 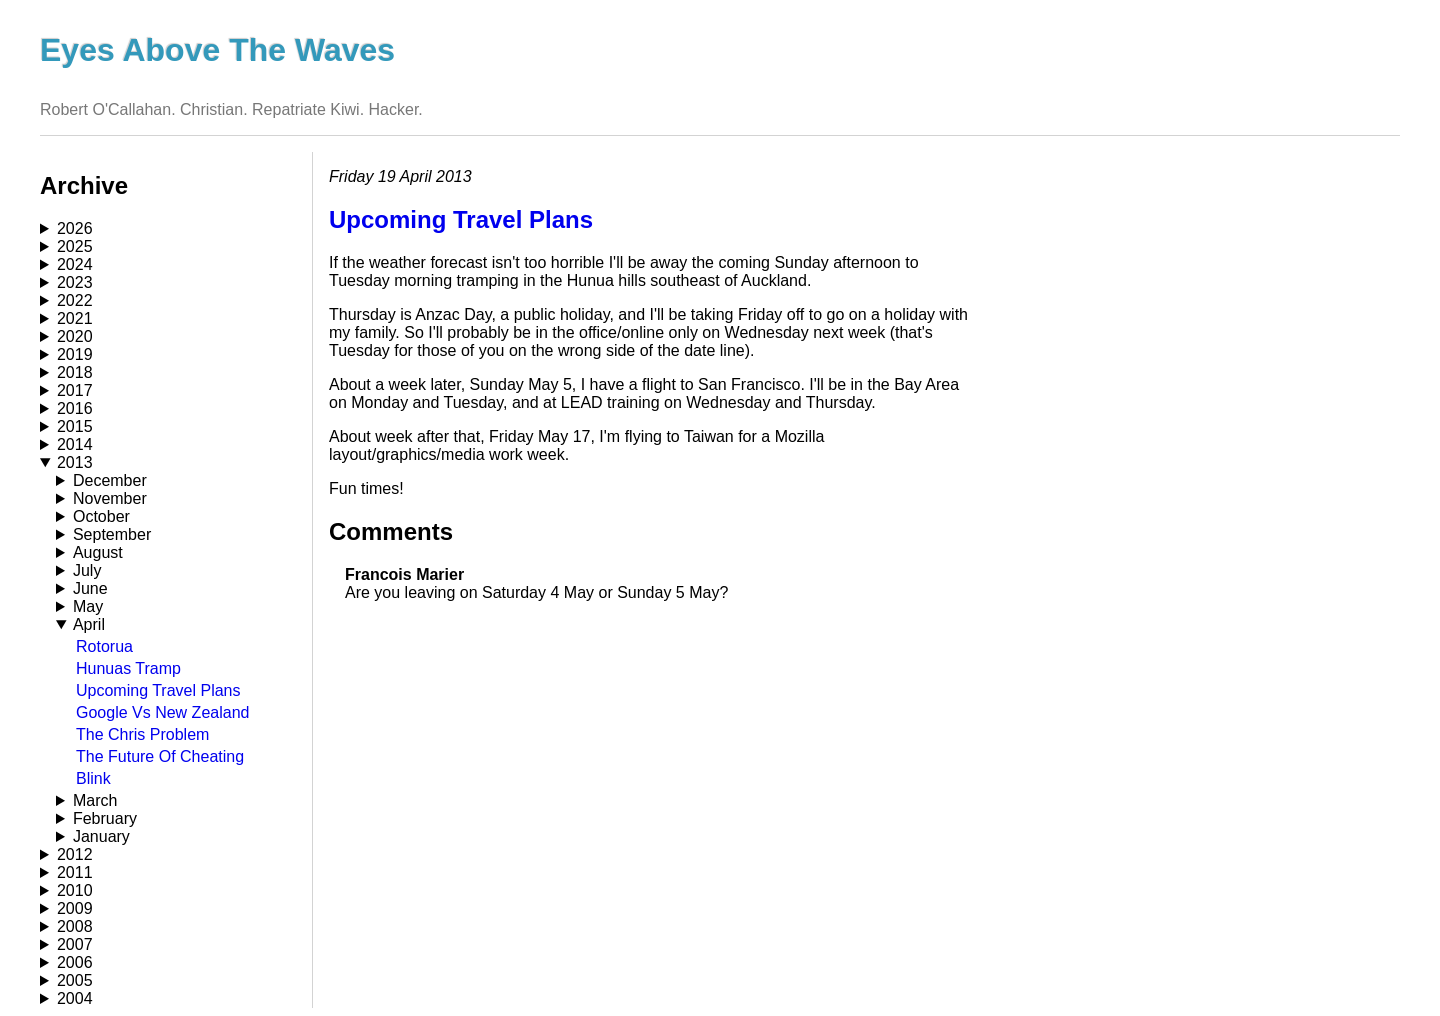 What do you see at coordinates (75, 354) in the screenshot?
I see `2019` at bounding box center [75, 354].